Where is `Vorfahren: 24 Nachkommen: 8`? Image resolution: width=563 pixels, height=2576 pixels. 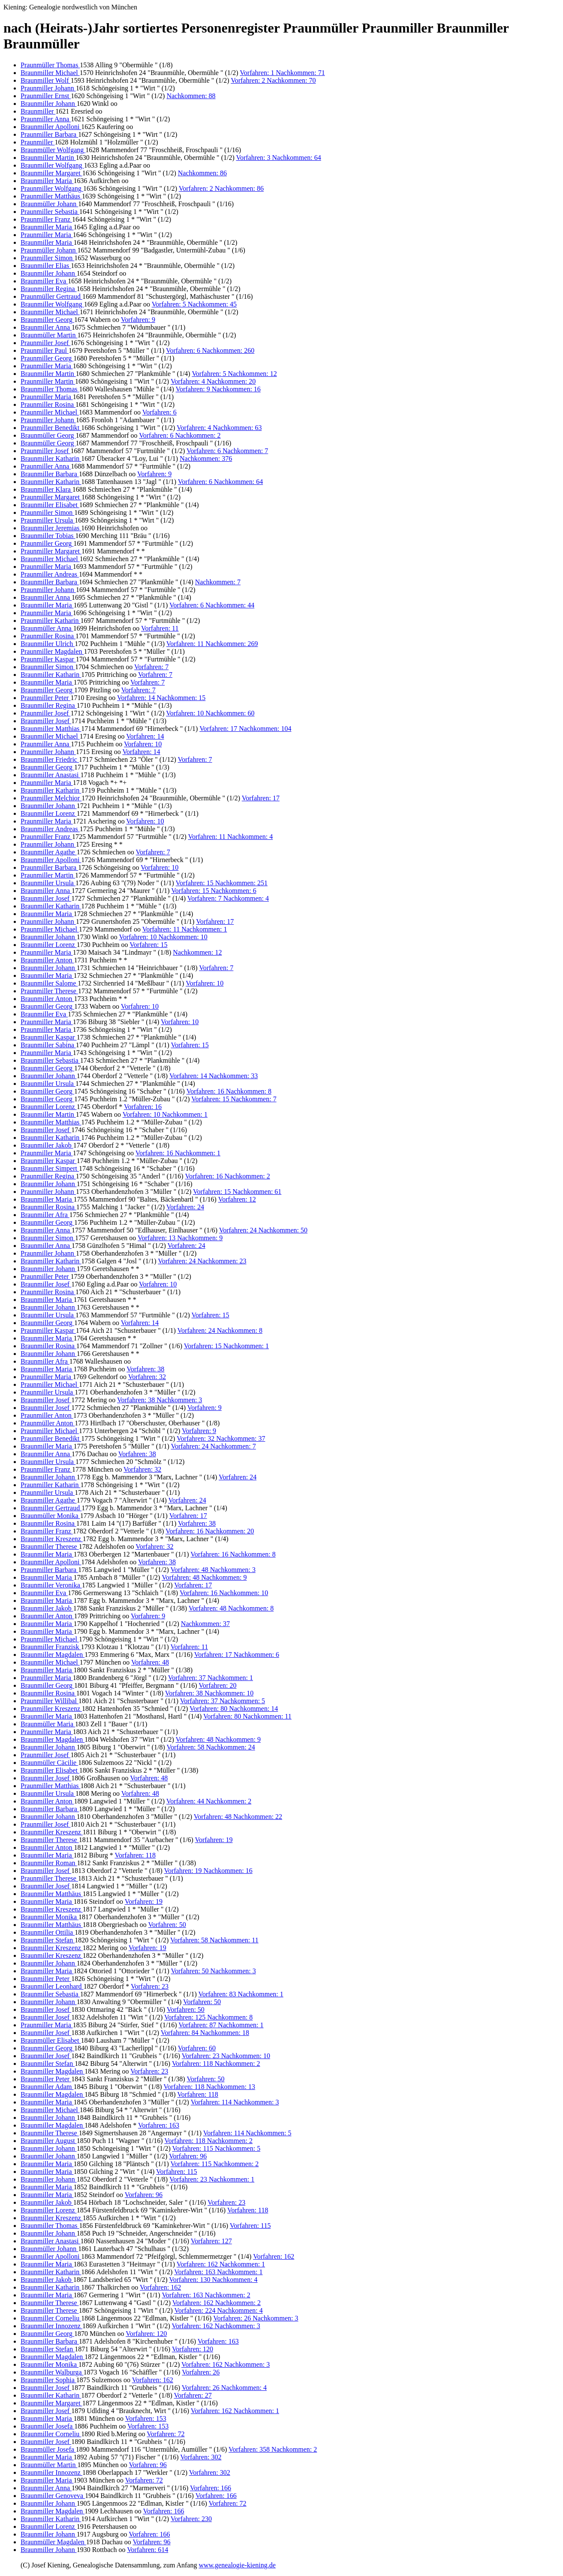 Vorfahren: 24 Nachkommen: 8 is located at coordinates (220, 1330).